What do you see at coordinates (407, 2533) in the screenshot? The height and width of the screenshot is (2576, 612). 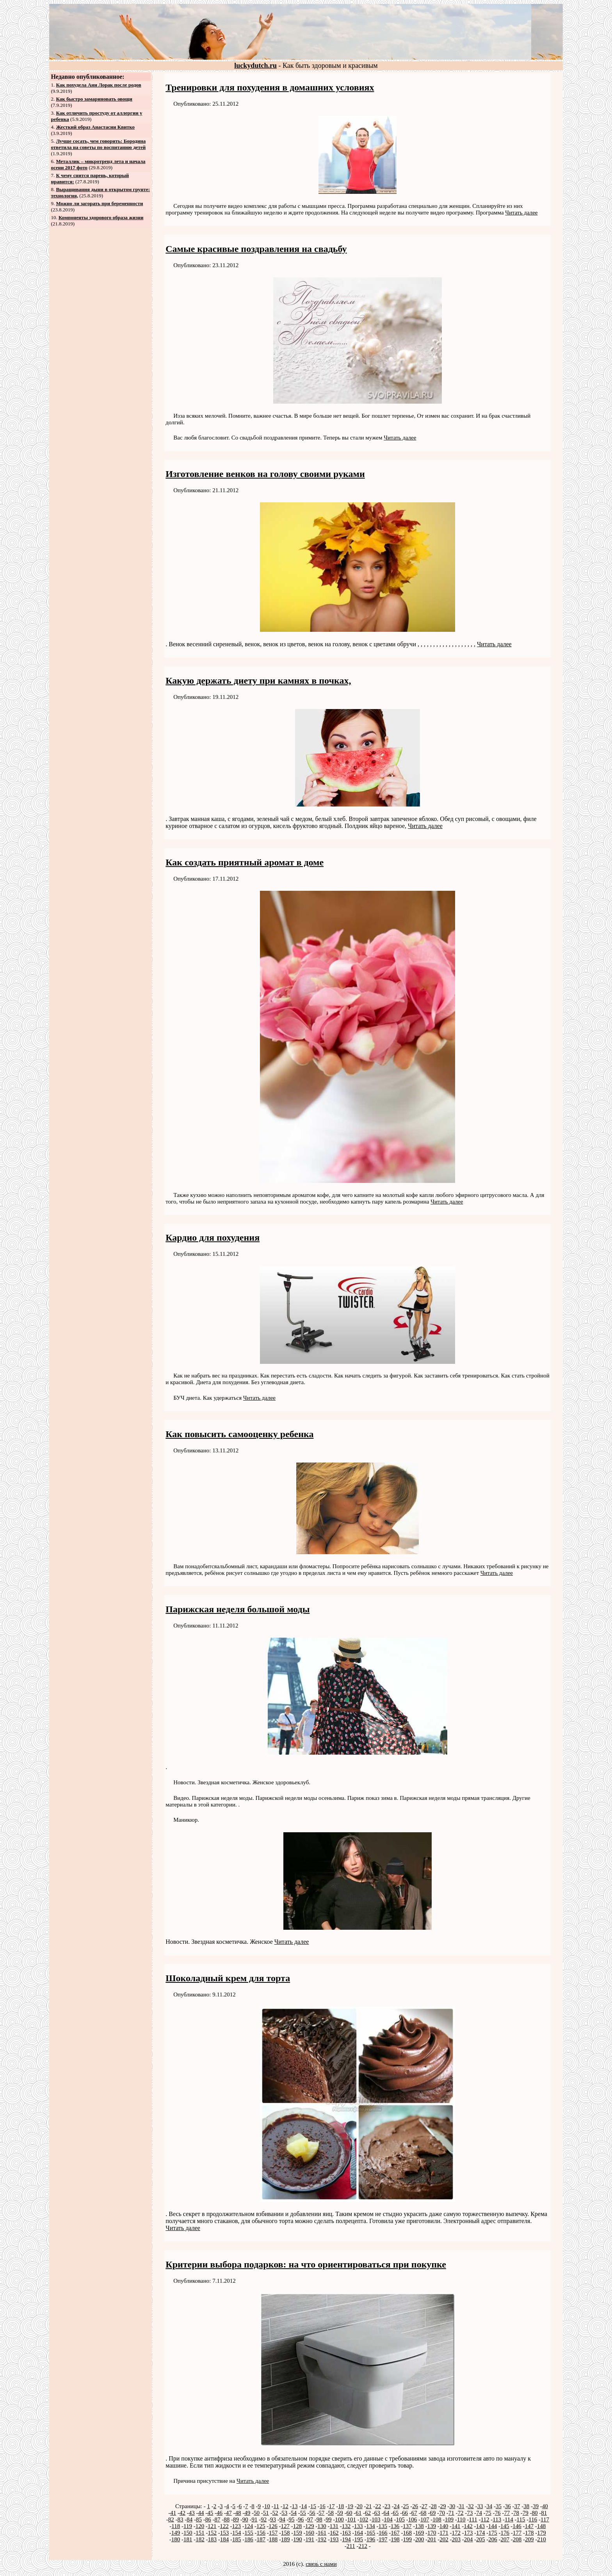 I see `168` at bounding box center [407, 2533].